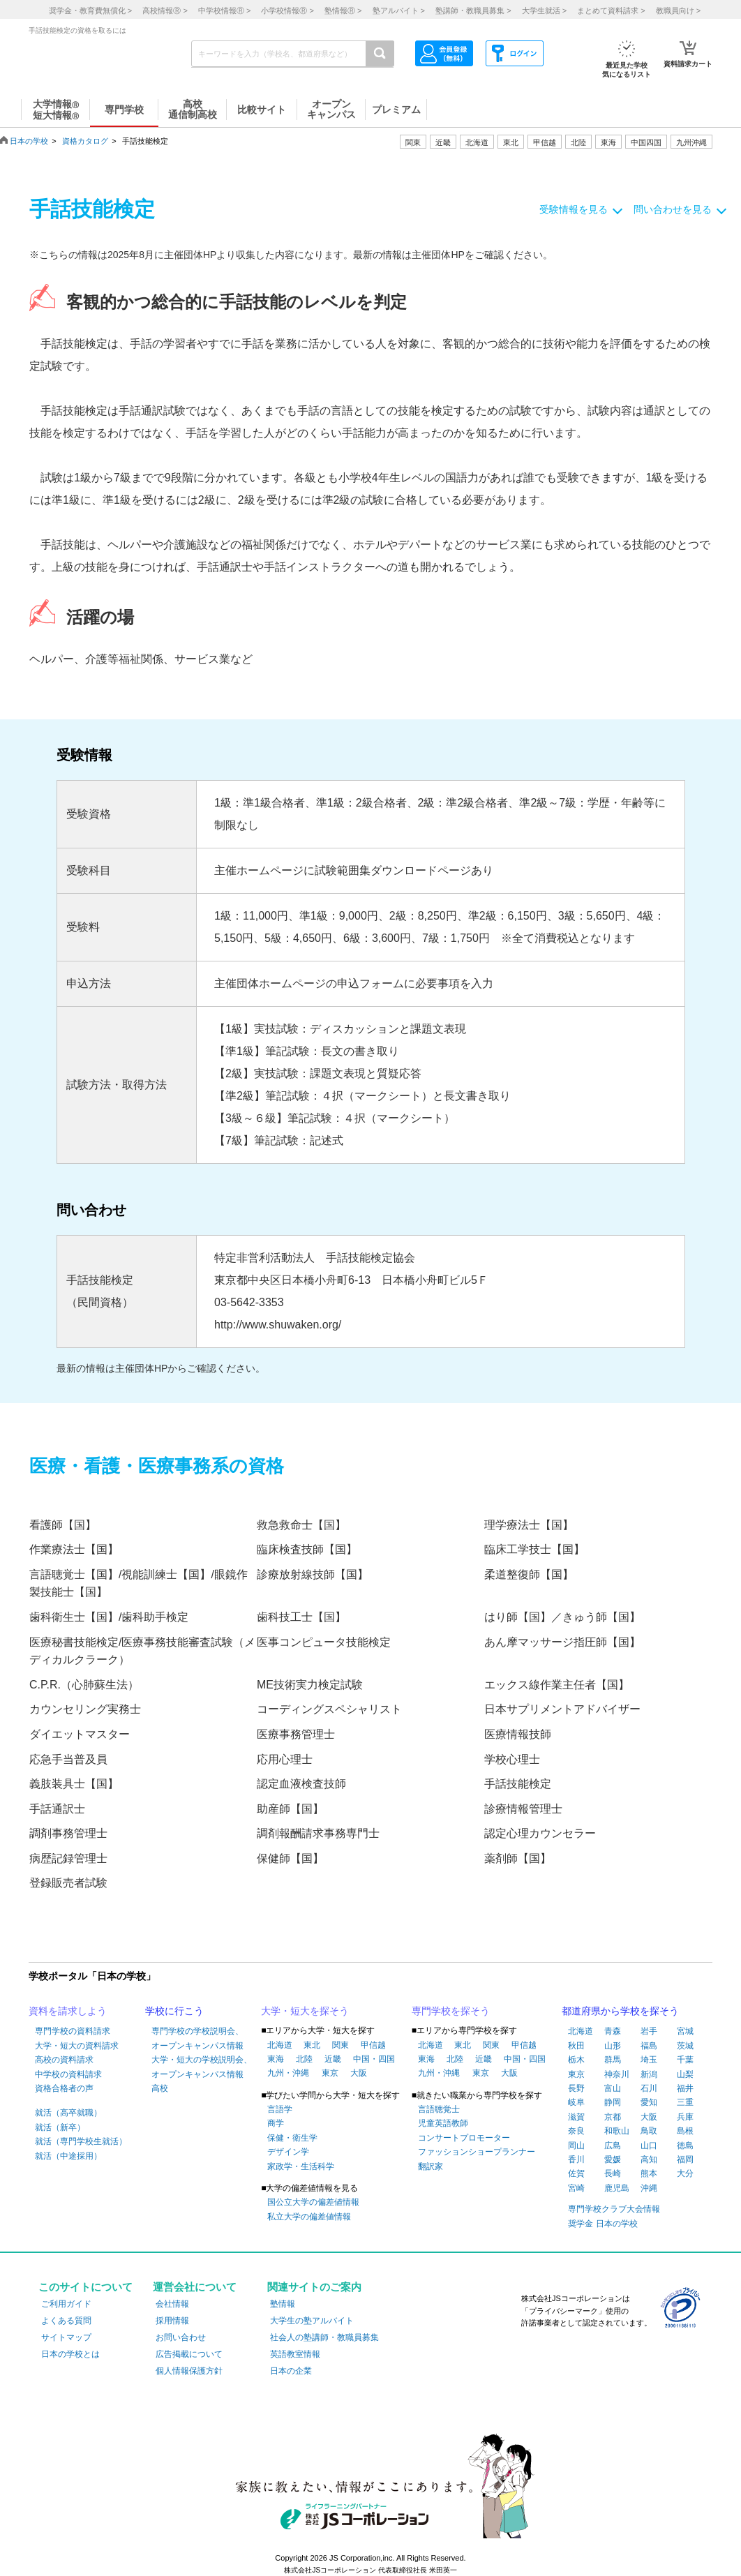 The height and width of the screenshot is (2576, 741). I want to click on 鹿児島, so click(616, 2188).